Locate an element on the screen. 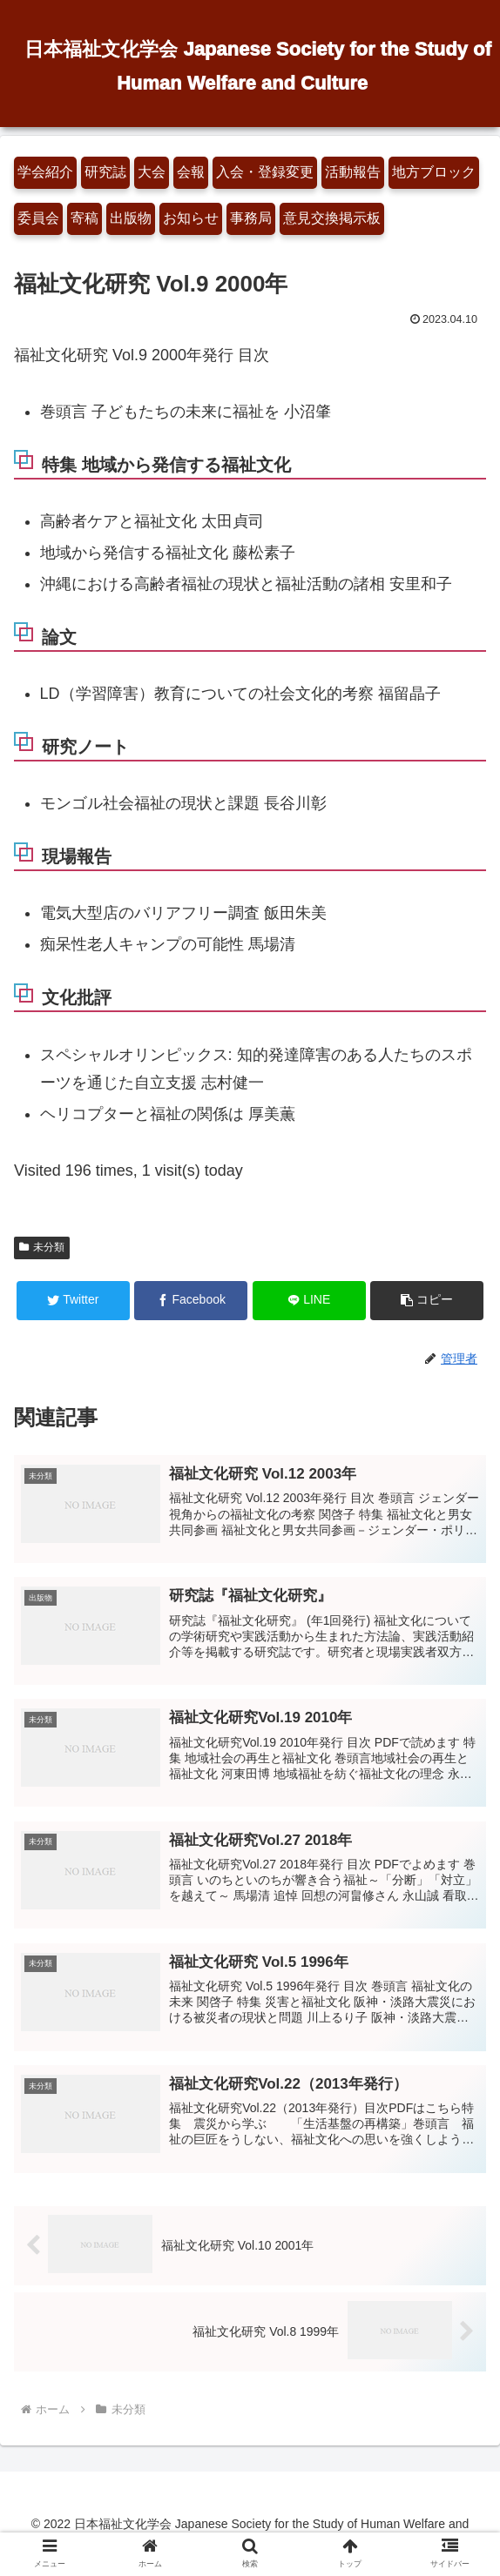 This screenshot has height=2576, width=500. 出版物 is located at coordinates (131, 218).